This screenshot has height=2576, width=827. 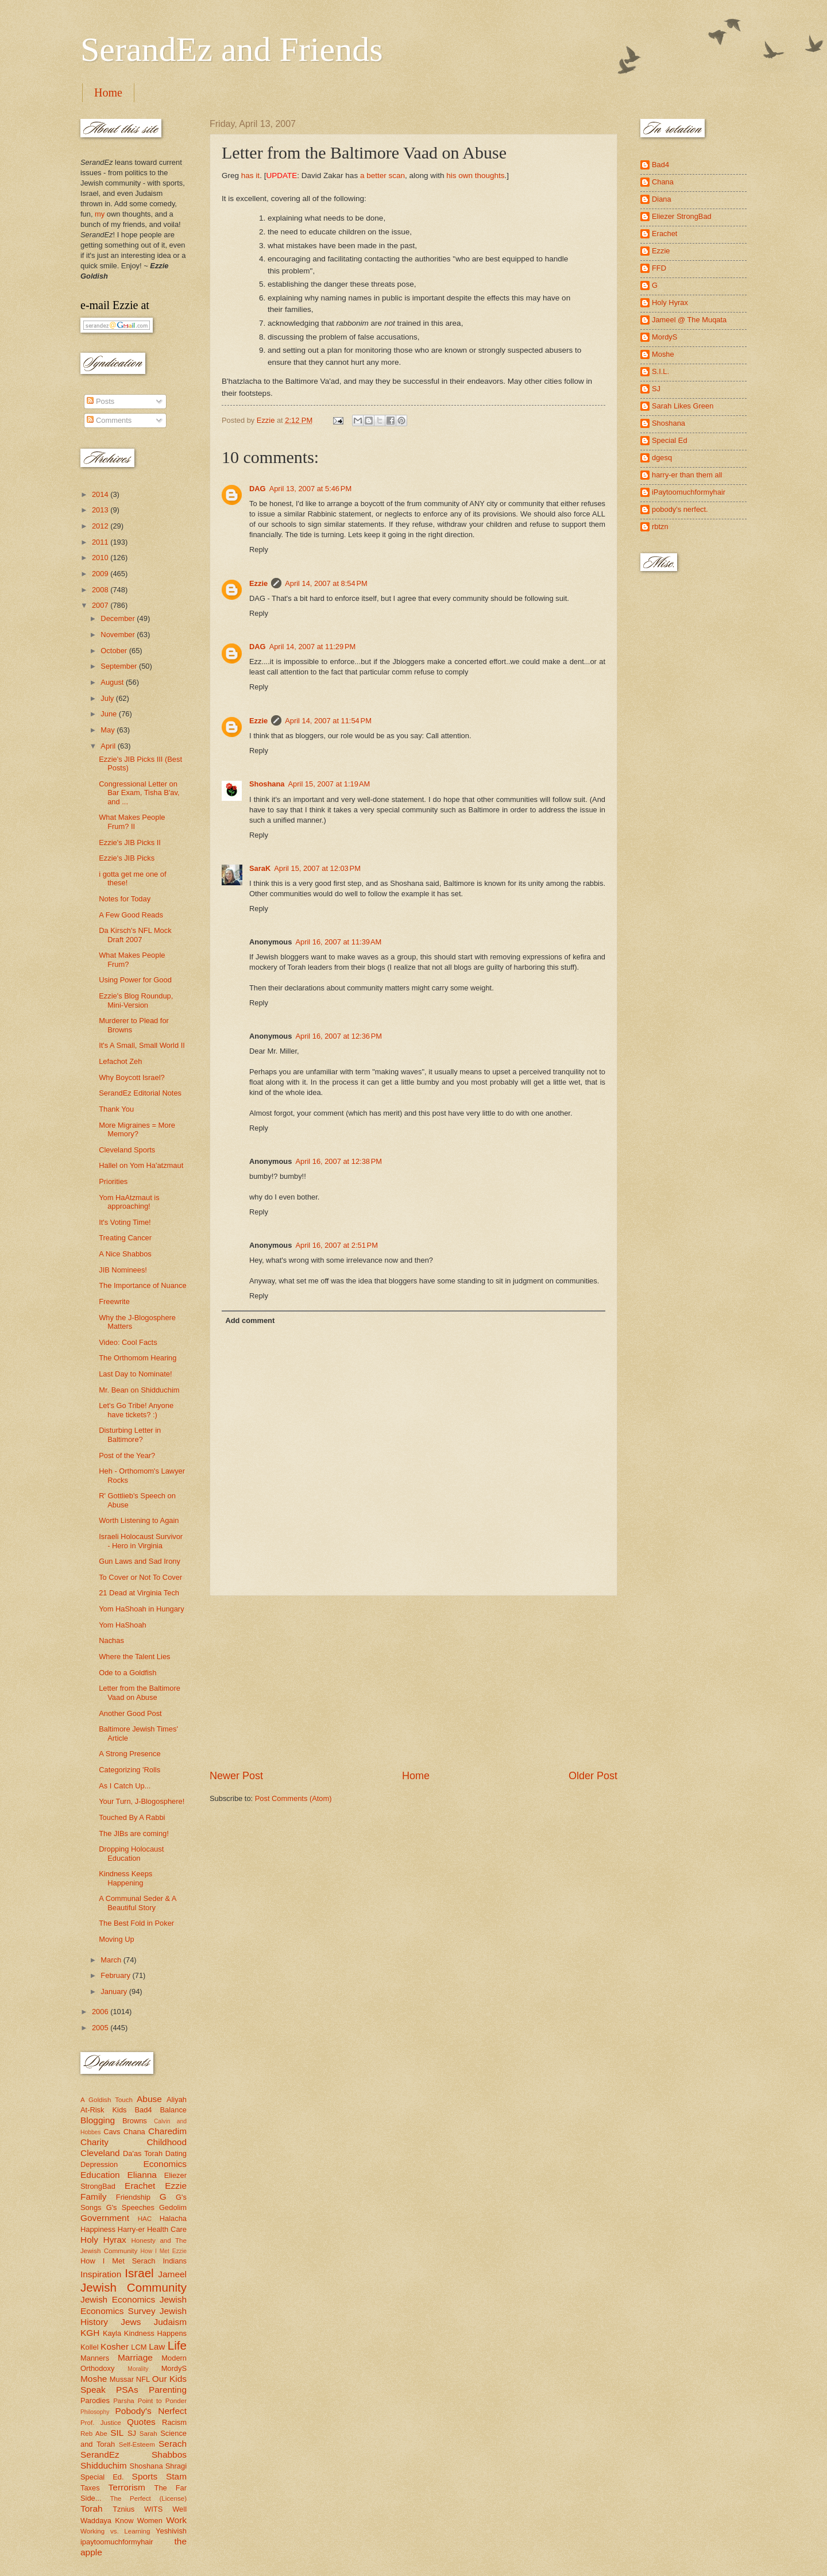 What do you see at coordinates (116, 1975) in the screenshot?
I see `February` at bounding box center [116, 1975].